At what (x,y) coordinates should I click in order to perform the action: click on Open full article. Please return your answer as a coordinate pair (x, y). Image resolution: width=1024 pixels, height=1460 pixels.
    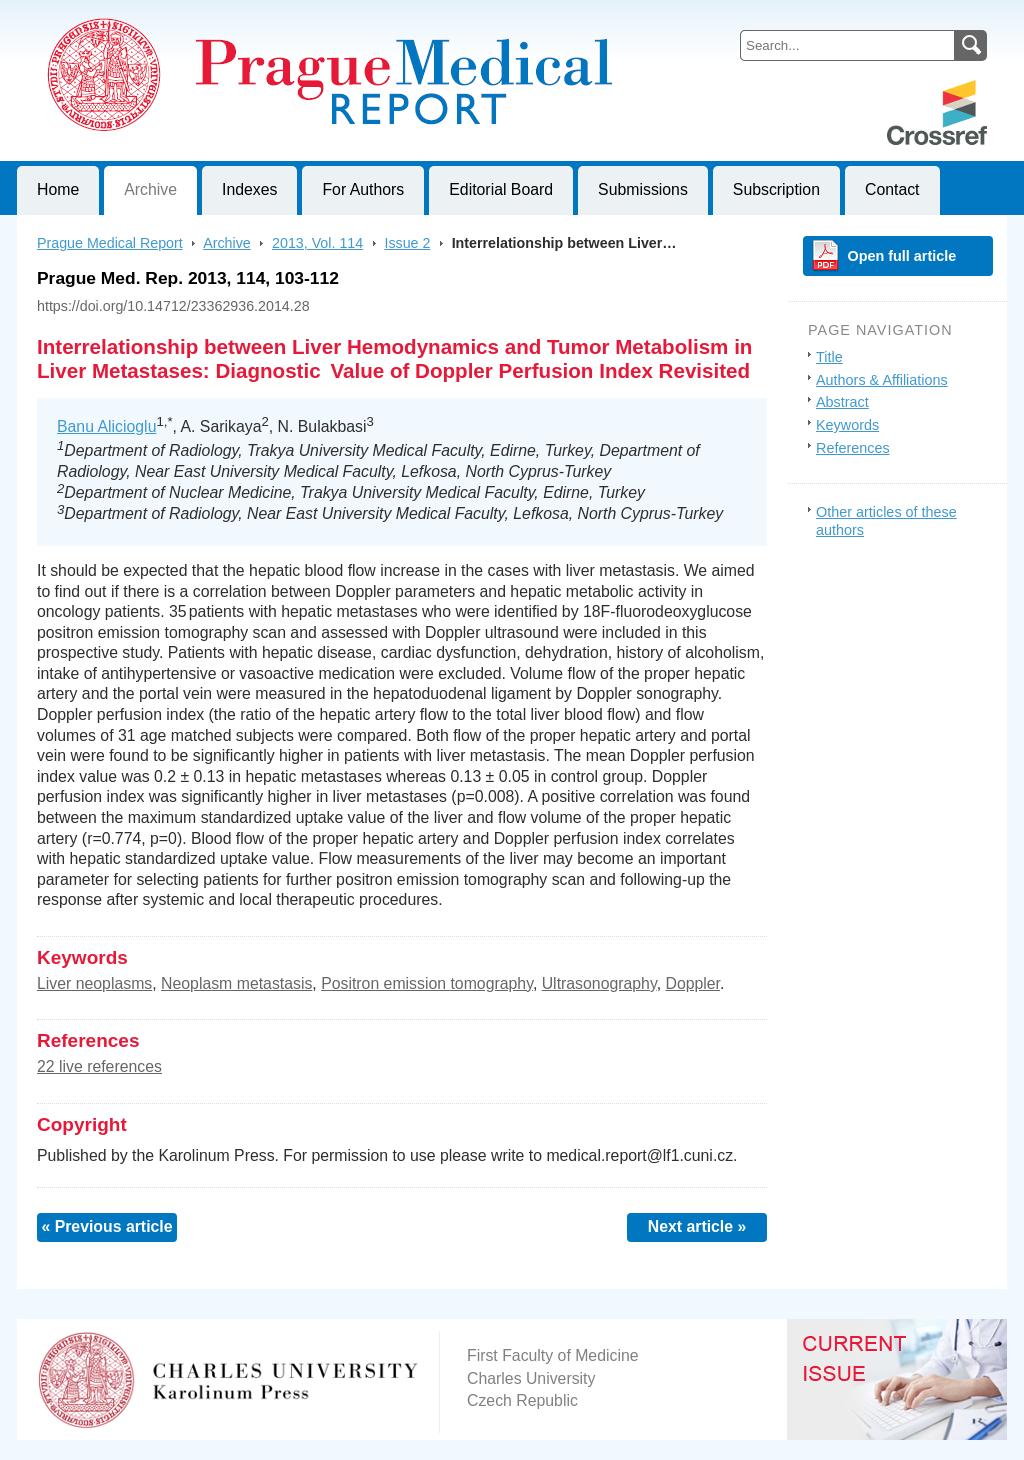
    Looking at the image, I should click on (902, 256).